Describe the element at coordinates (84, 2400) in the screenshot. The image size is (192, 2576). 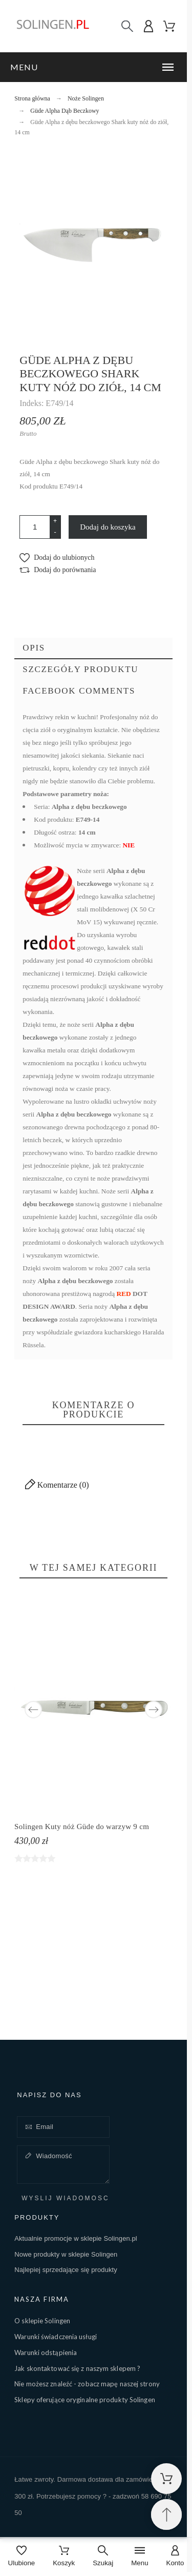
I see `Sklepy oferujące oryginalne produkty Solingen` at that location.